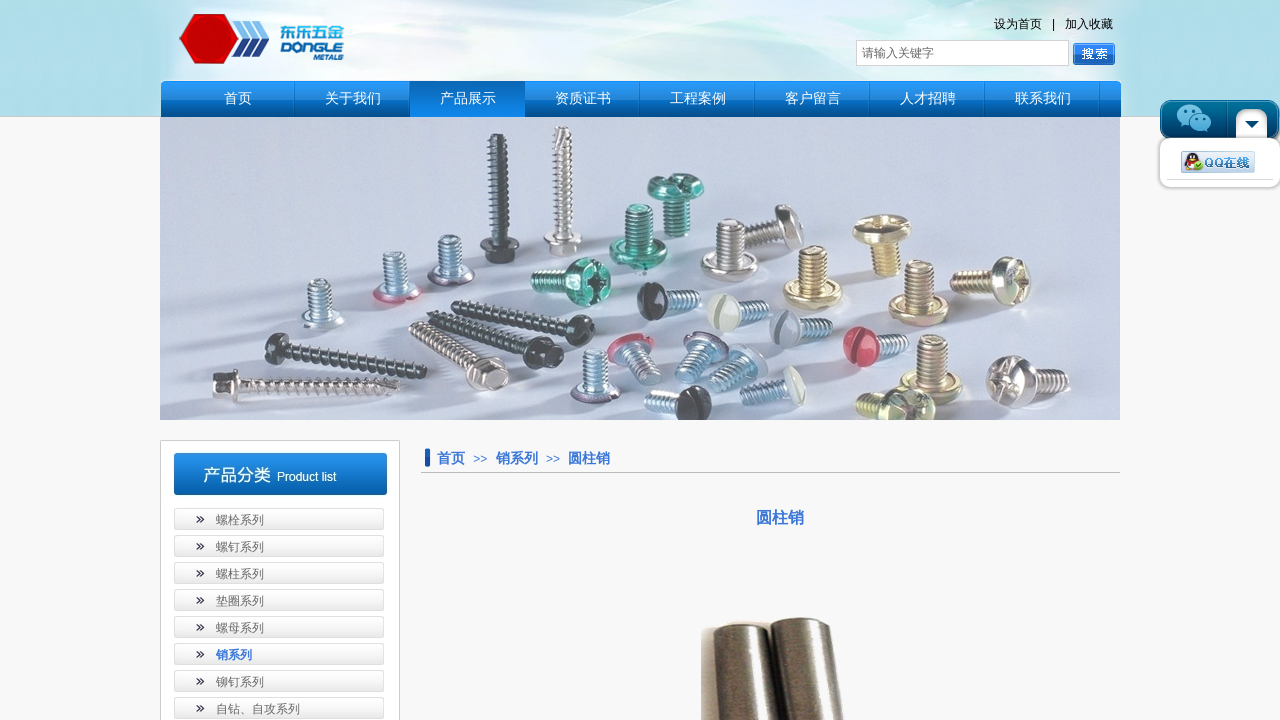 This screenshot has height=720, width=1280. I want to click on 关于我们, so click(353, 98).